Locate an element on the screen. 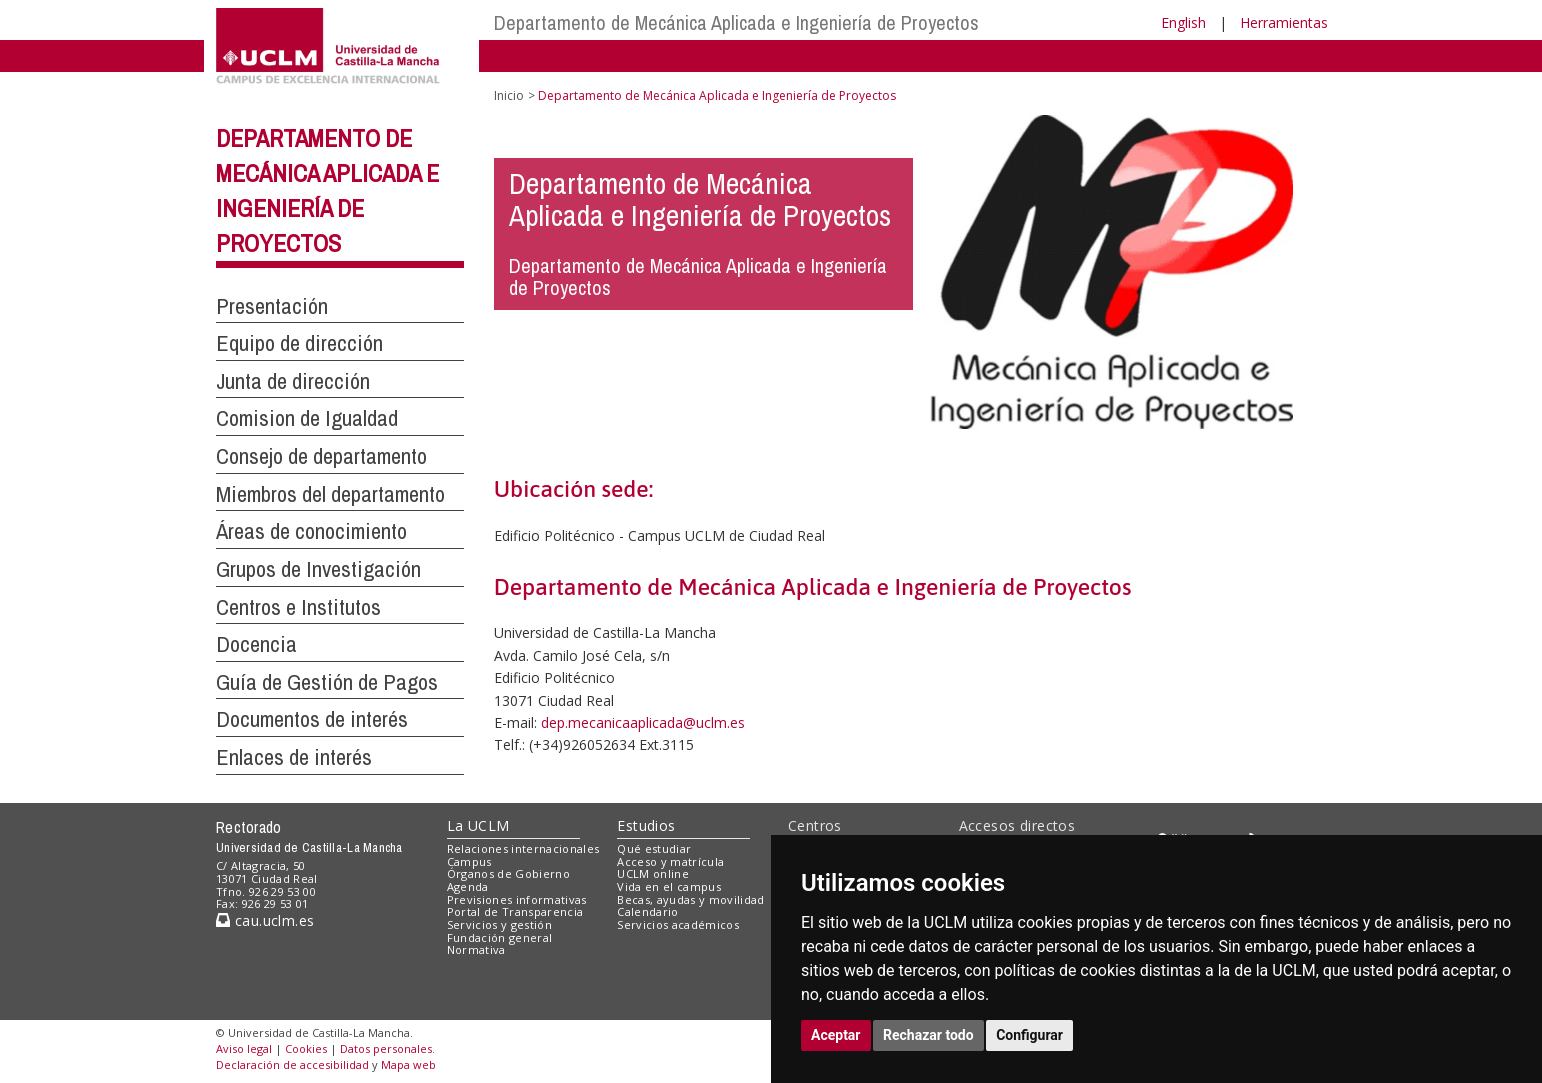 Image resolution: width=1542 pixels, height=1083 pixels. Servicios académicos is located at coordinates (678, 924).